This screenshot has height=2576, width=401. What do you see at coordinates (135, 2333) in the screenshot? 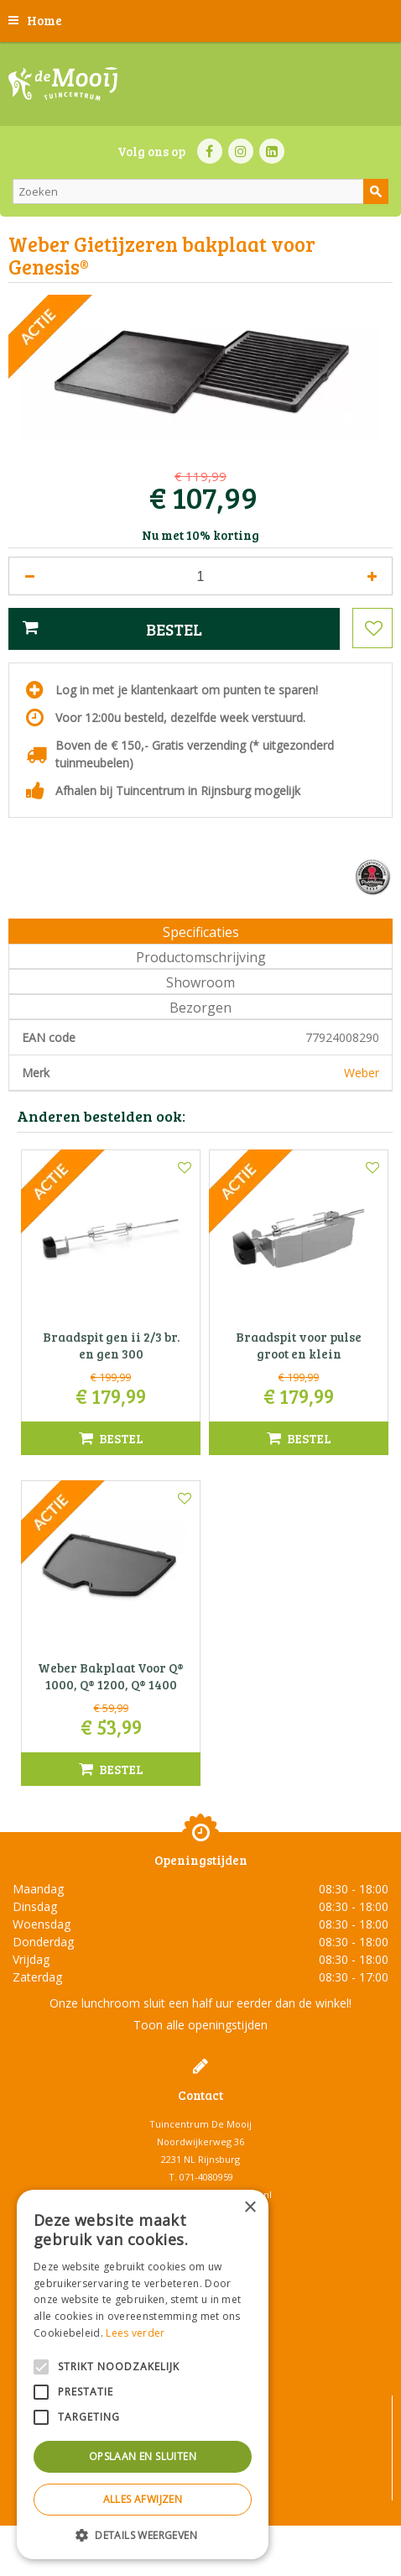
I see `Lees verder [Lees verder, opens a new window]` at bounding box center [135, 2333].